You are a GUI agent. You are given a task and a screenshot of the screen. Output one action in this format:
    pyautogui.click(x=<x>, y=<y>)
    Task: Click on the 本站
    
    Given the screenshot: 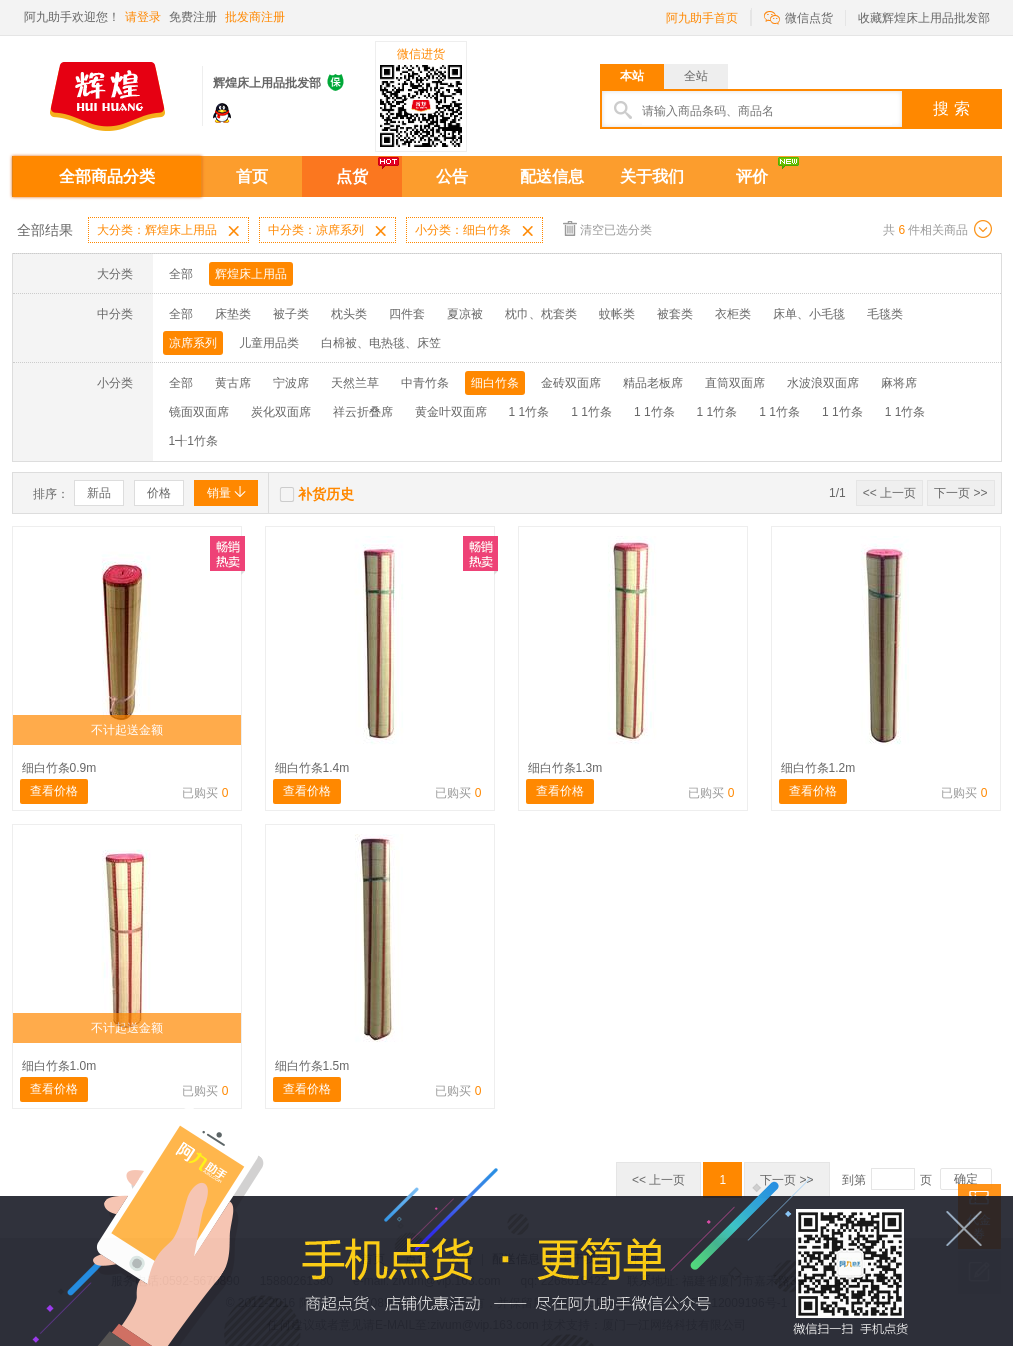 What is the action you would take?
    pyautogui.click(x=632, y=76)
    